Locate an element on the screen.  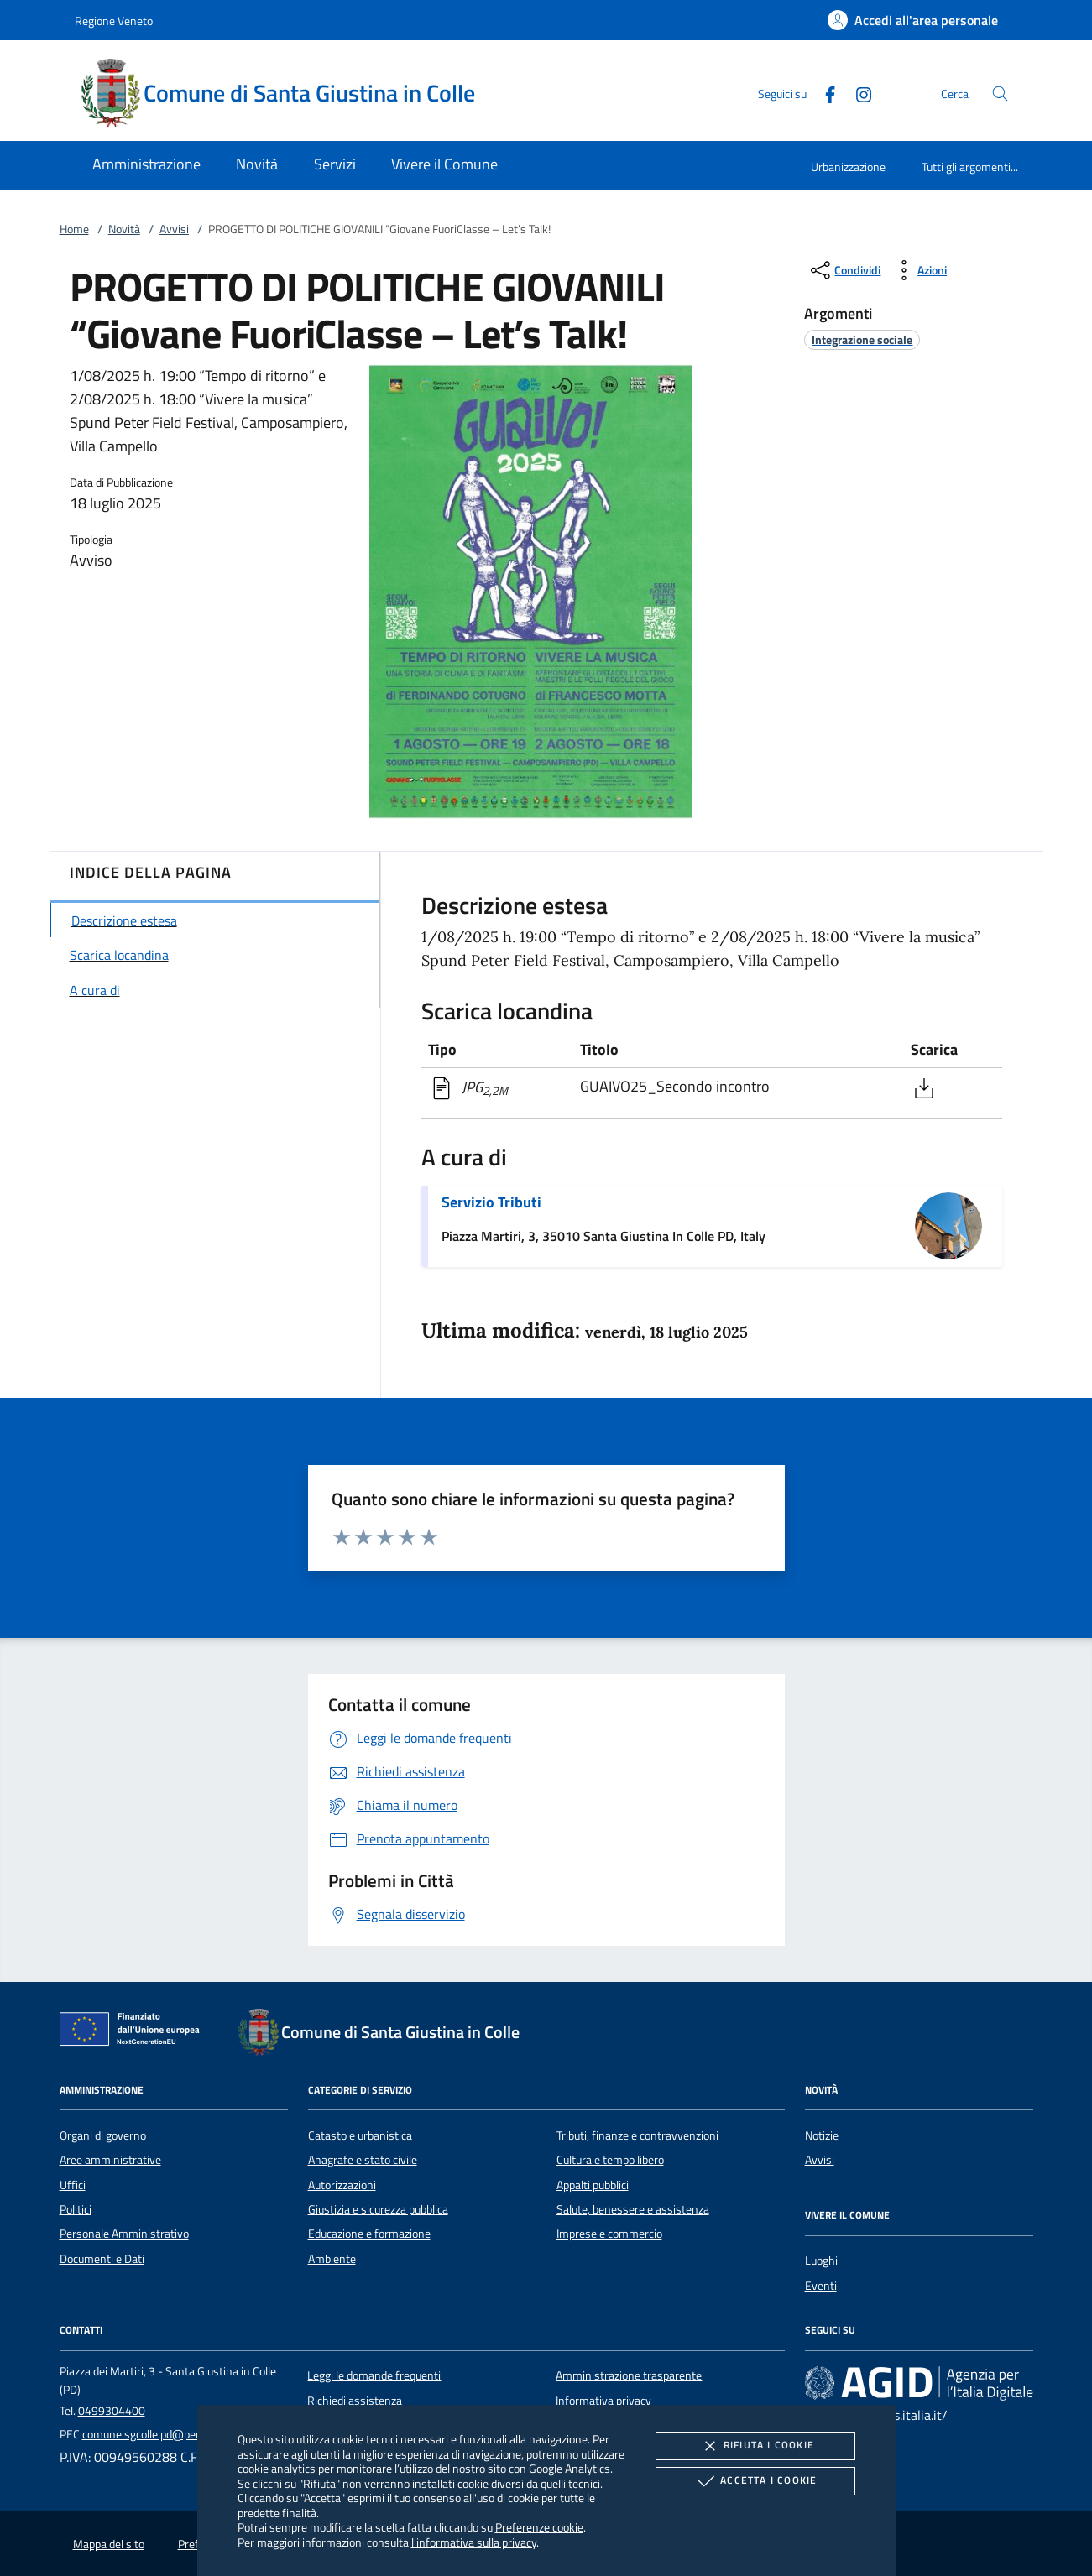
Catasto e urbanistica is located at coordinates (360, 2135).